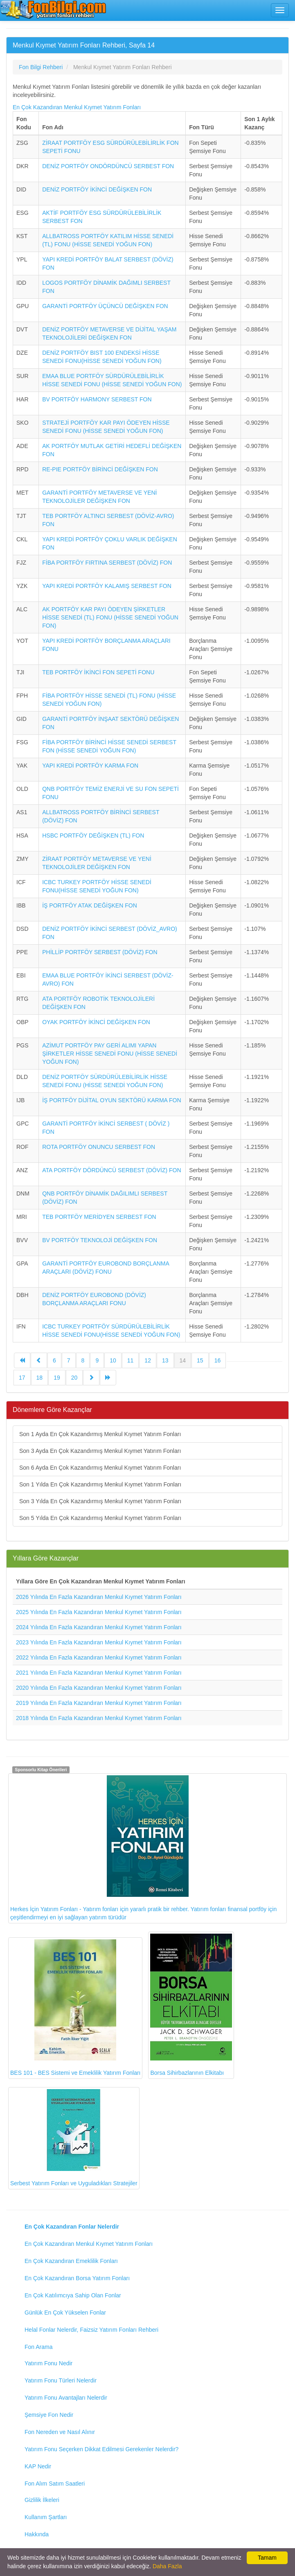 This screenshot has width=295, height=2576. I want to click on Son 3 Yılda En Çok Kazandırmış Menkul Kıymet Yatırım Fonları, so click(100, 1501).